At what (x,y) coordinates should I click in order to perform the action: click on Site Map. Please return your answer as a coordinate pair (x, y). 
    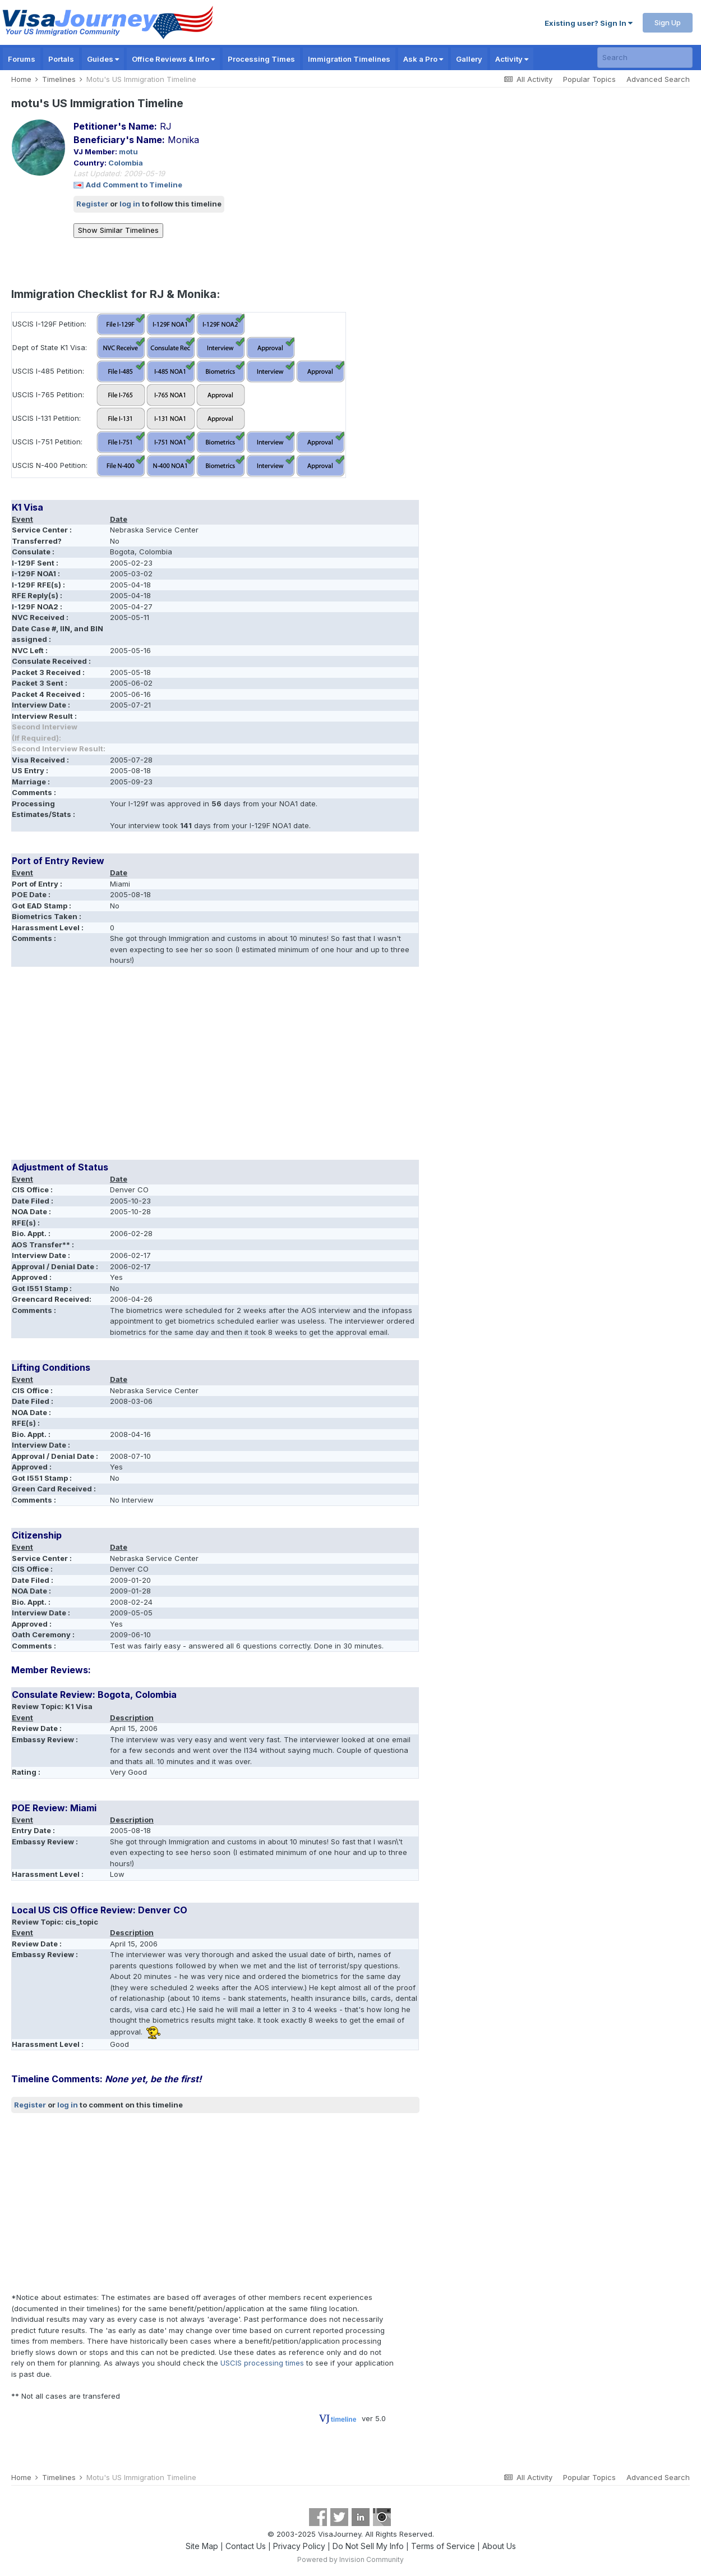
    Looking at the image, I should click on (202, 2546).